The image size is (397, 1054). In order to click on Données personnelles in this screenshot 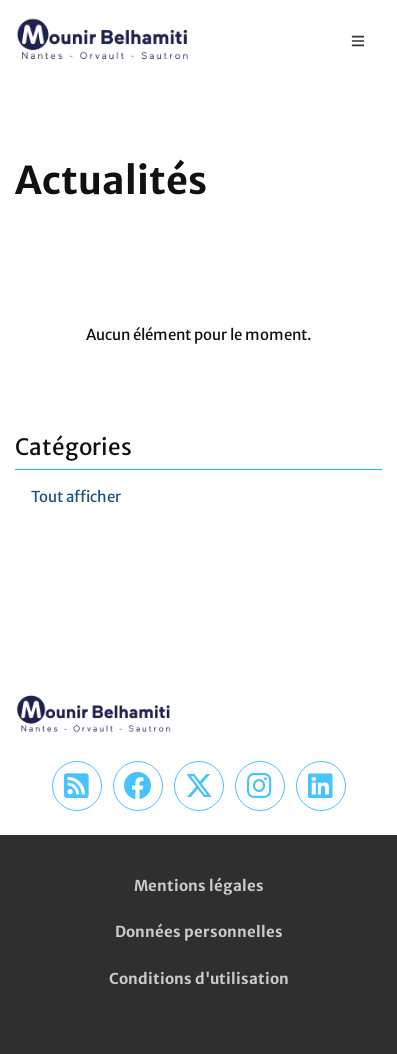, I will do `click(199, 931)`.